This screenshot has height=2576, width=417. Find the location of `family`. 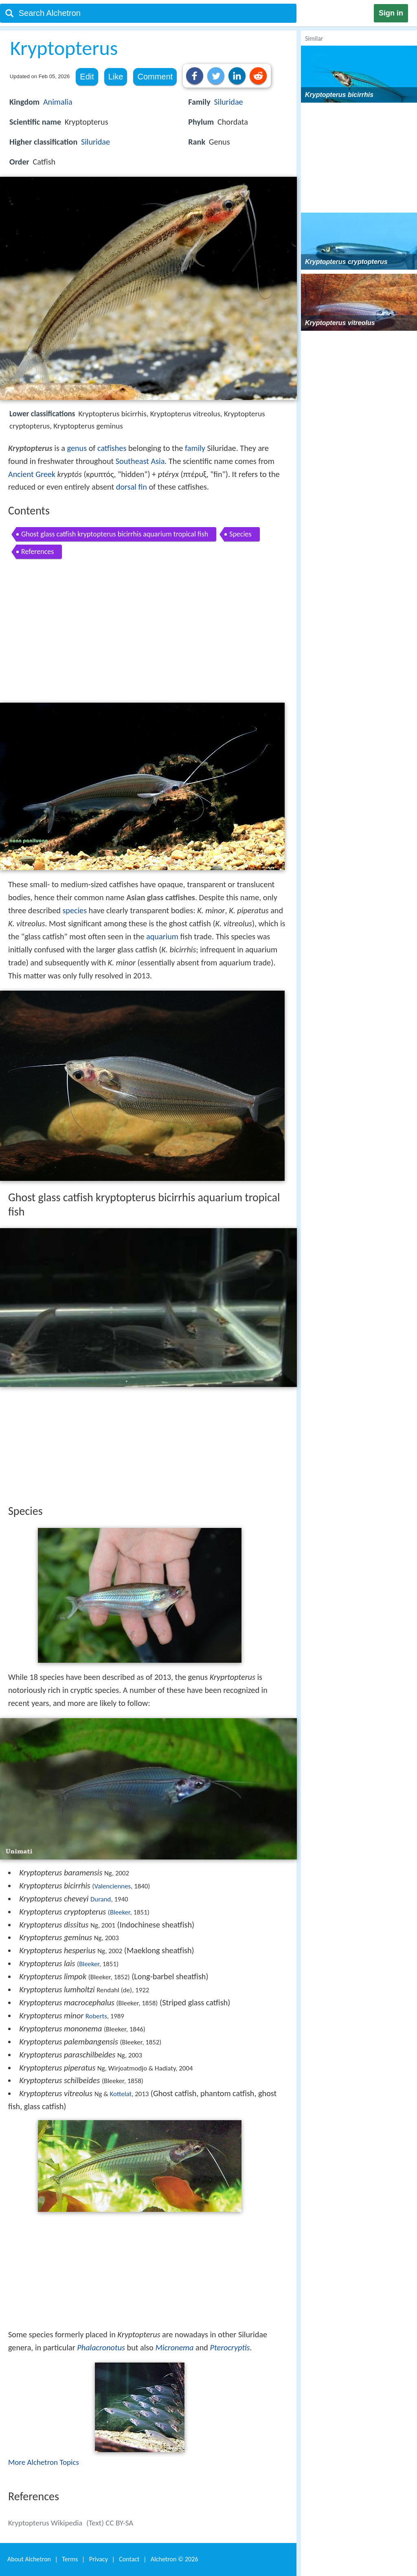

family is located at coordinates (195, 448).